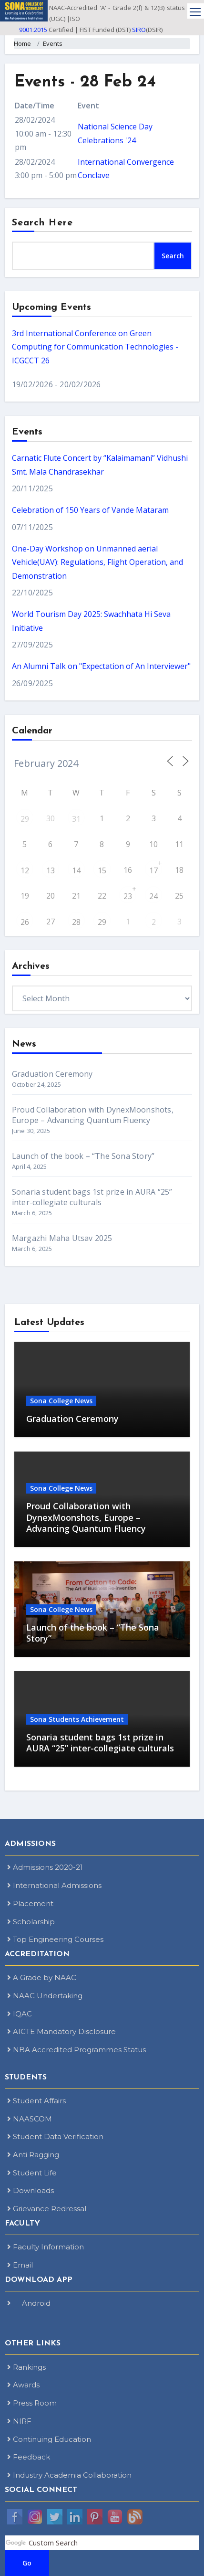 This screenshot has height=2576, width=204. Describe the element at coordinates (77, 1719) in the screenshot. I see `Sona Students Achievement` at that location.